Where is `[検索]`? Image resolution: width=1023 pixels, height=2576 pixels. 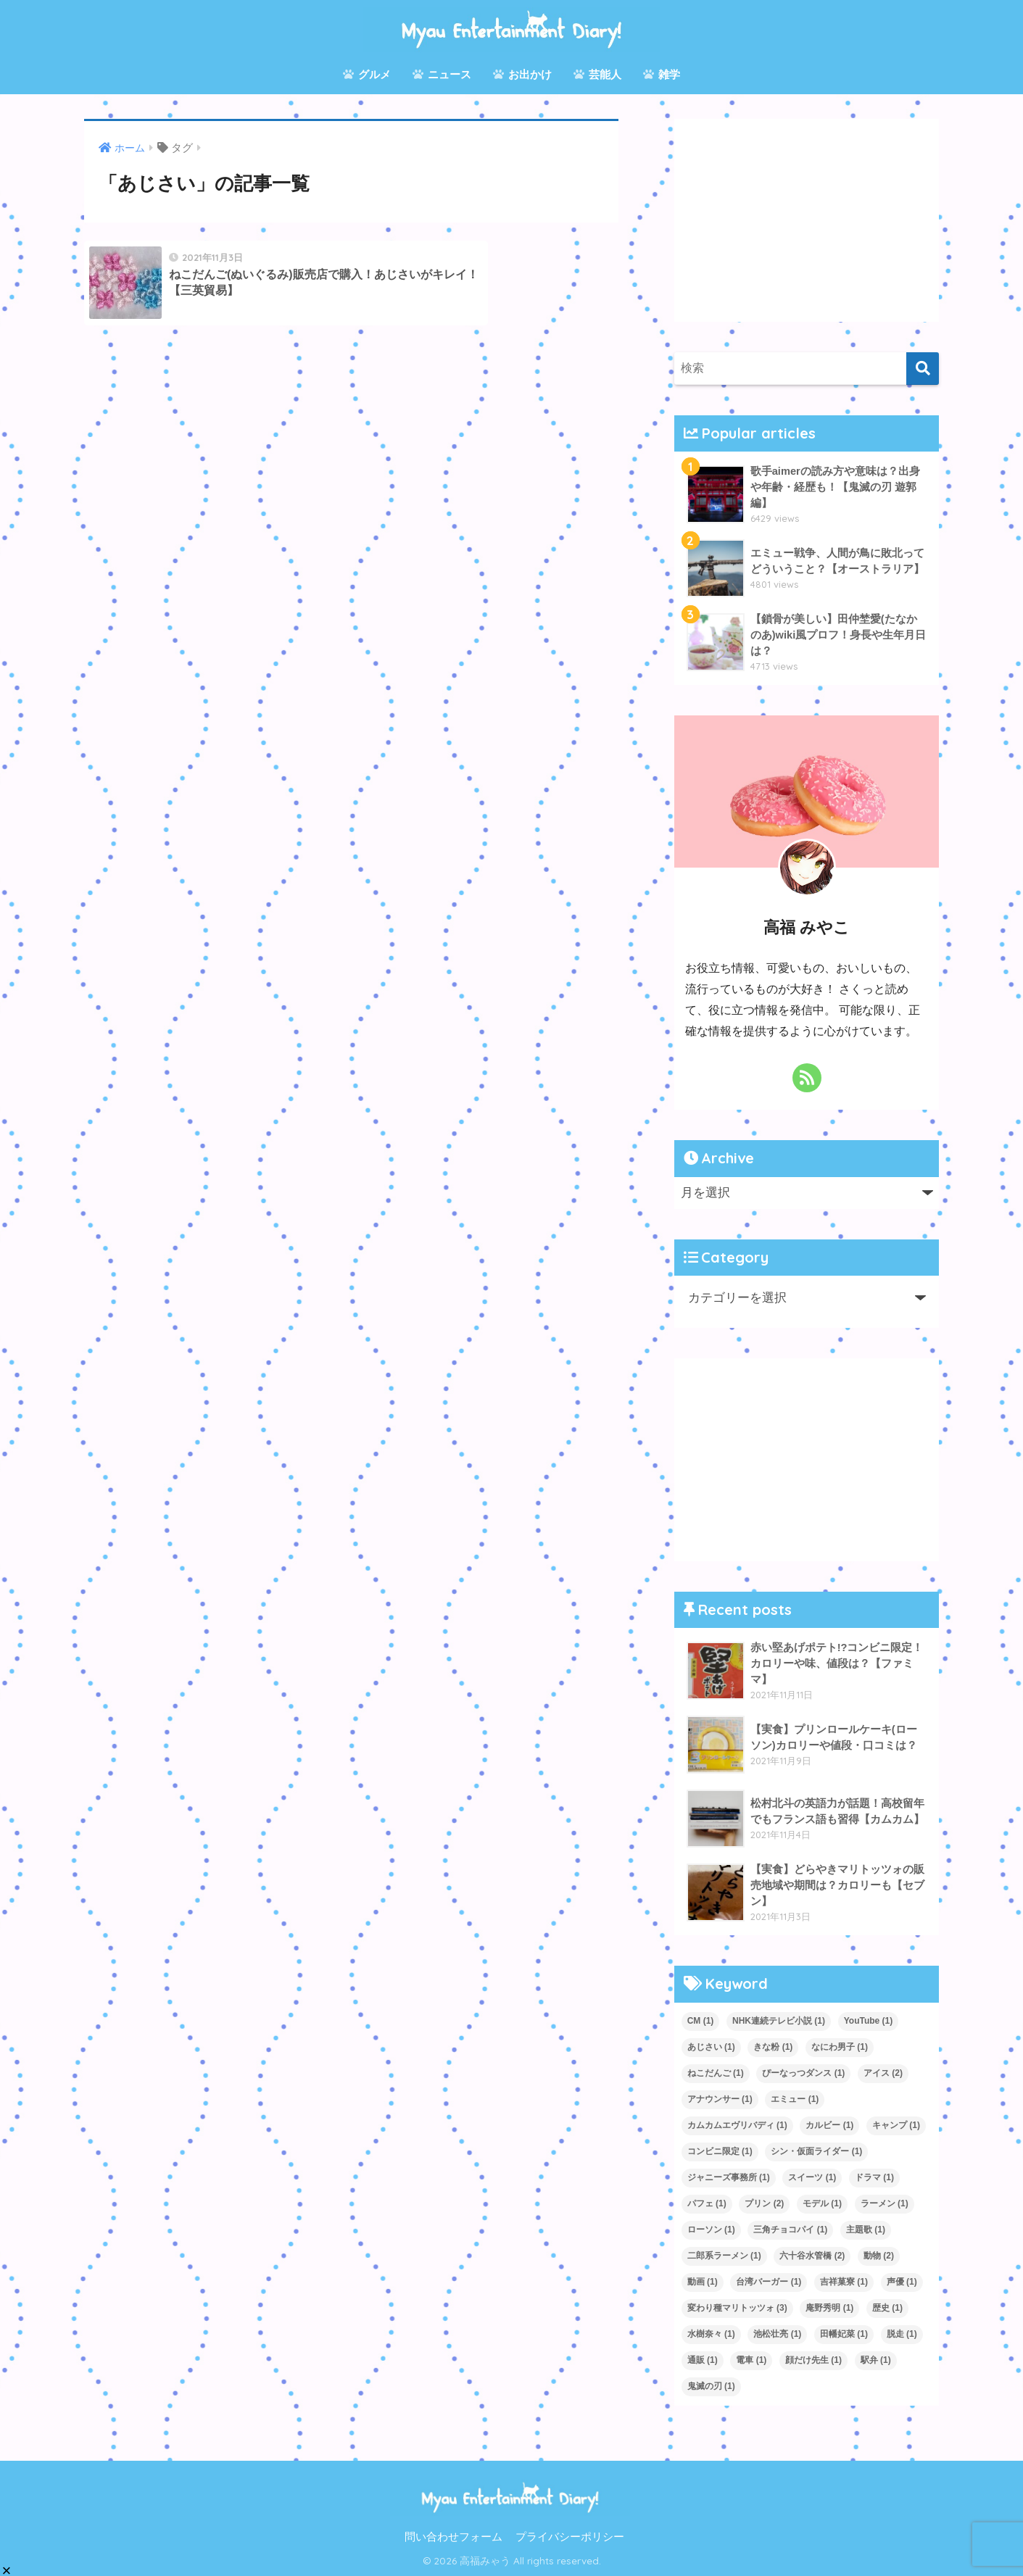 [検索] is located at coordinates (922, 368).